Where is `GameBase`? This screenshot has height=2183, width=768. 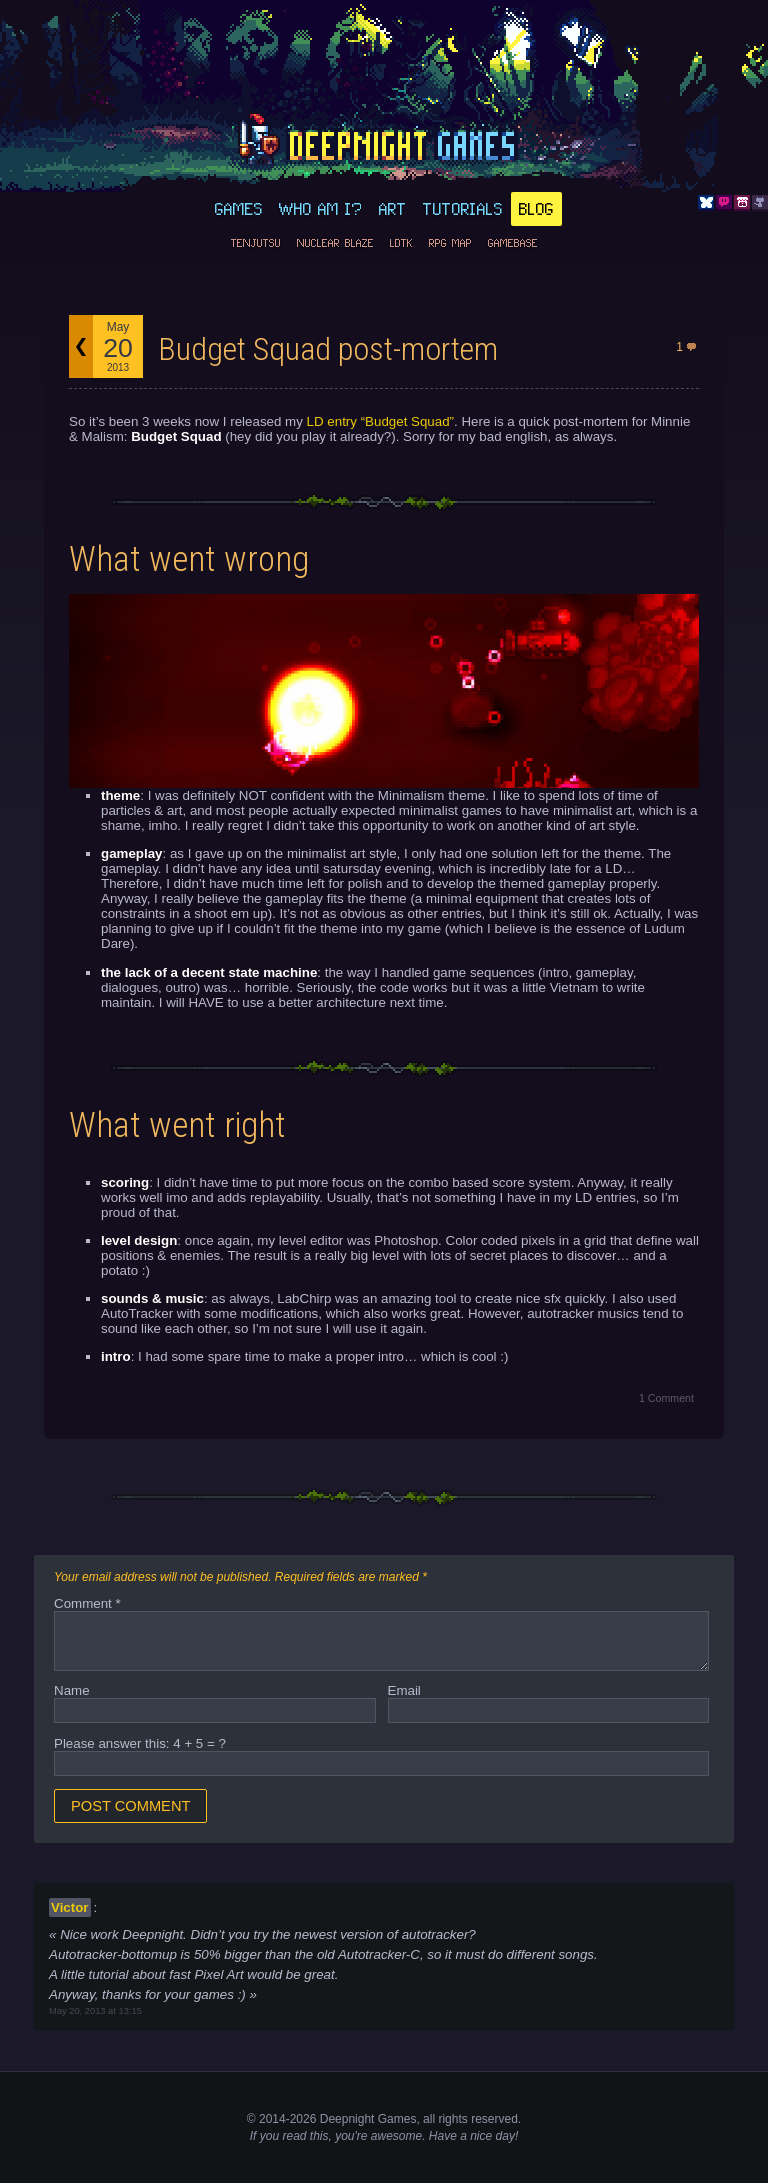 GameBase is located at coordinates (513, 243).